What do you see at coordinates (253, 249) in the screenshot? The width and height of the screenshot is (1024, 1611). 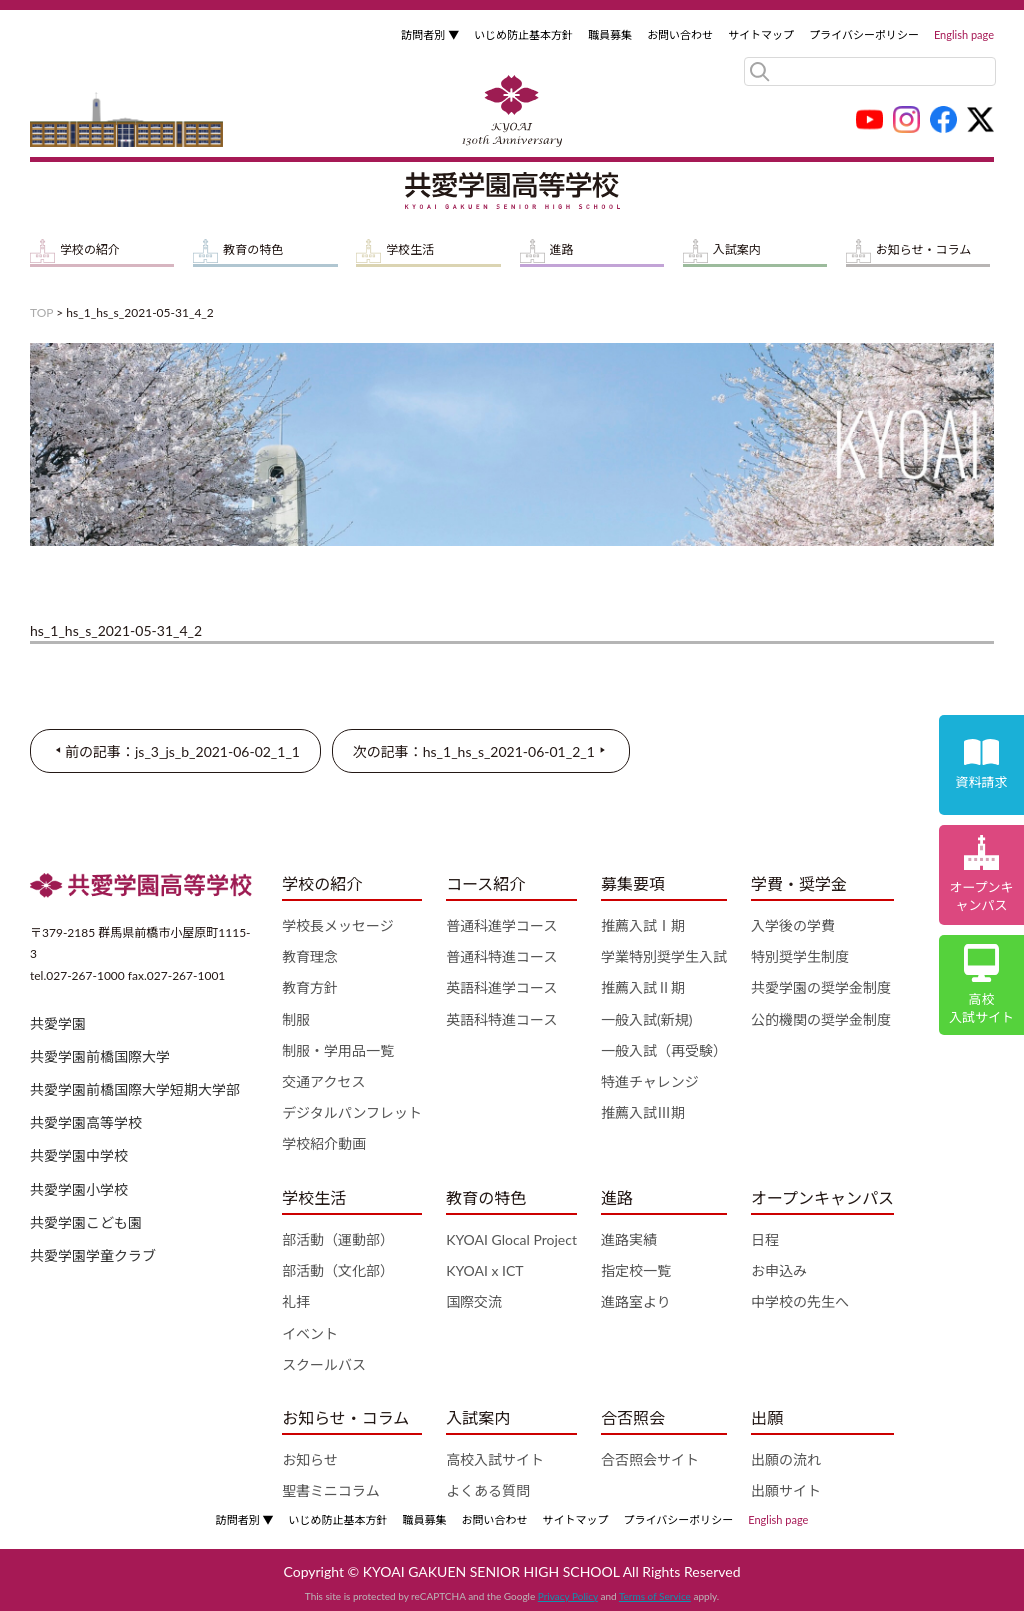 I see `教育の特色` at bounding box center [253, 249].